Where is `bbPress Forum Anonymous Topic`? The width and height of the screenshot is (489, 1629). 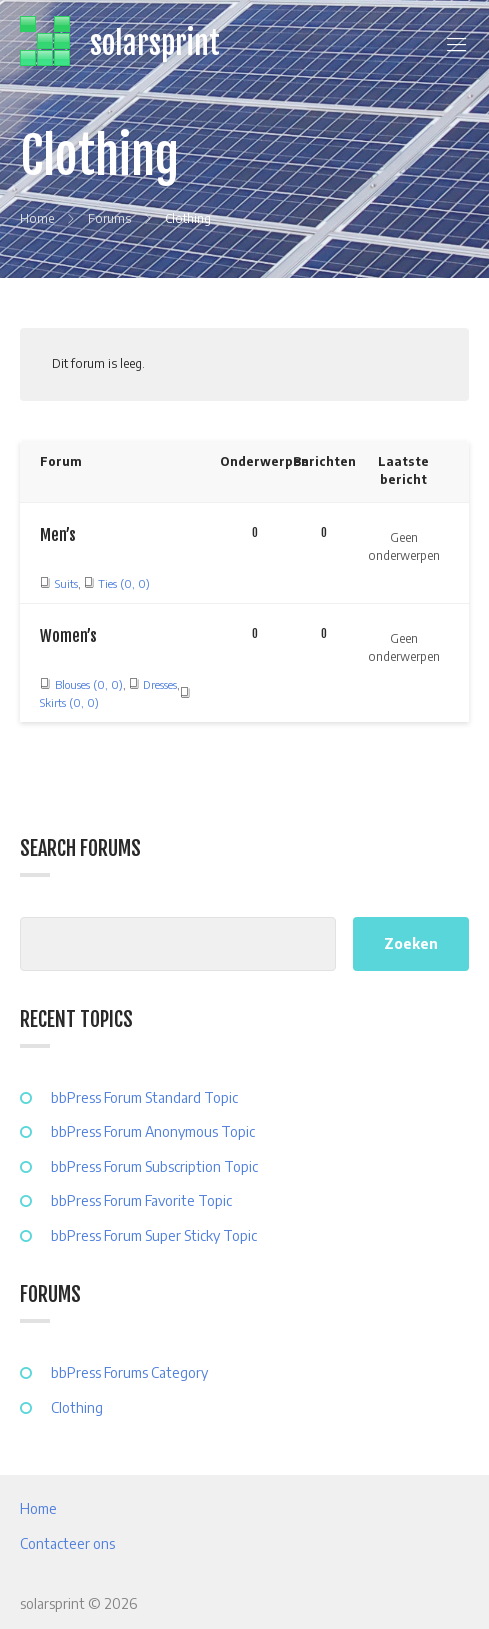
bbPress Forum Anonymous Topic is located at coordinates (153, 1131).